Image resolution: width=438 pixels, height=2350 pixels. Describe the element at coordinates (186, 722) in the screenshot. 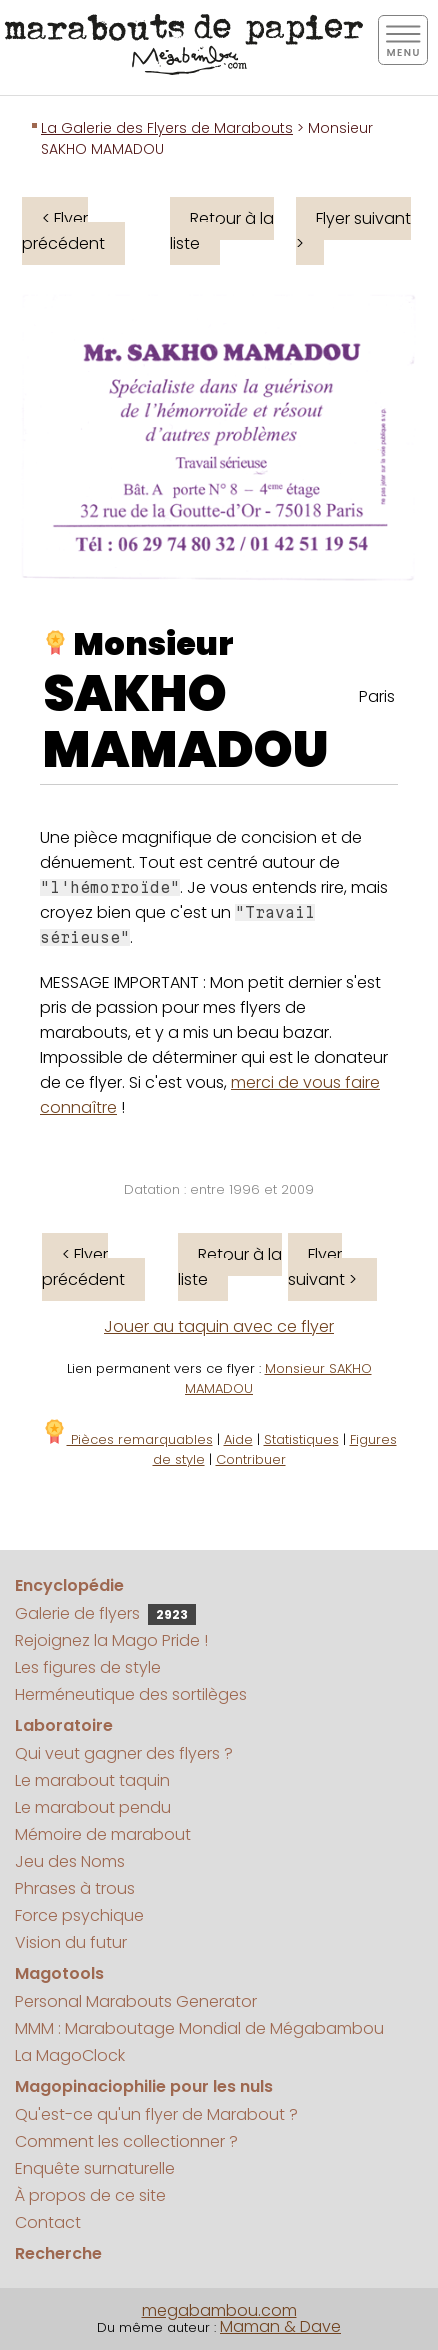

I see `SAKHO MAMADOU` at that location.